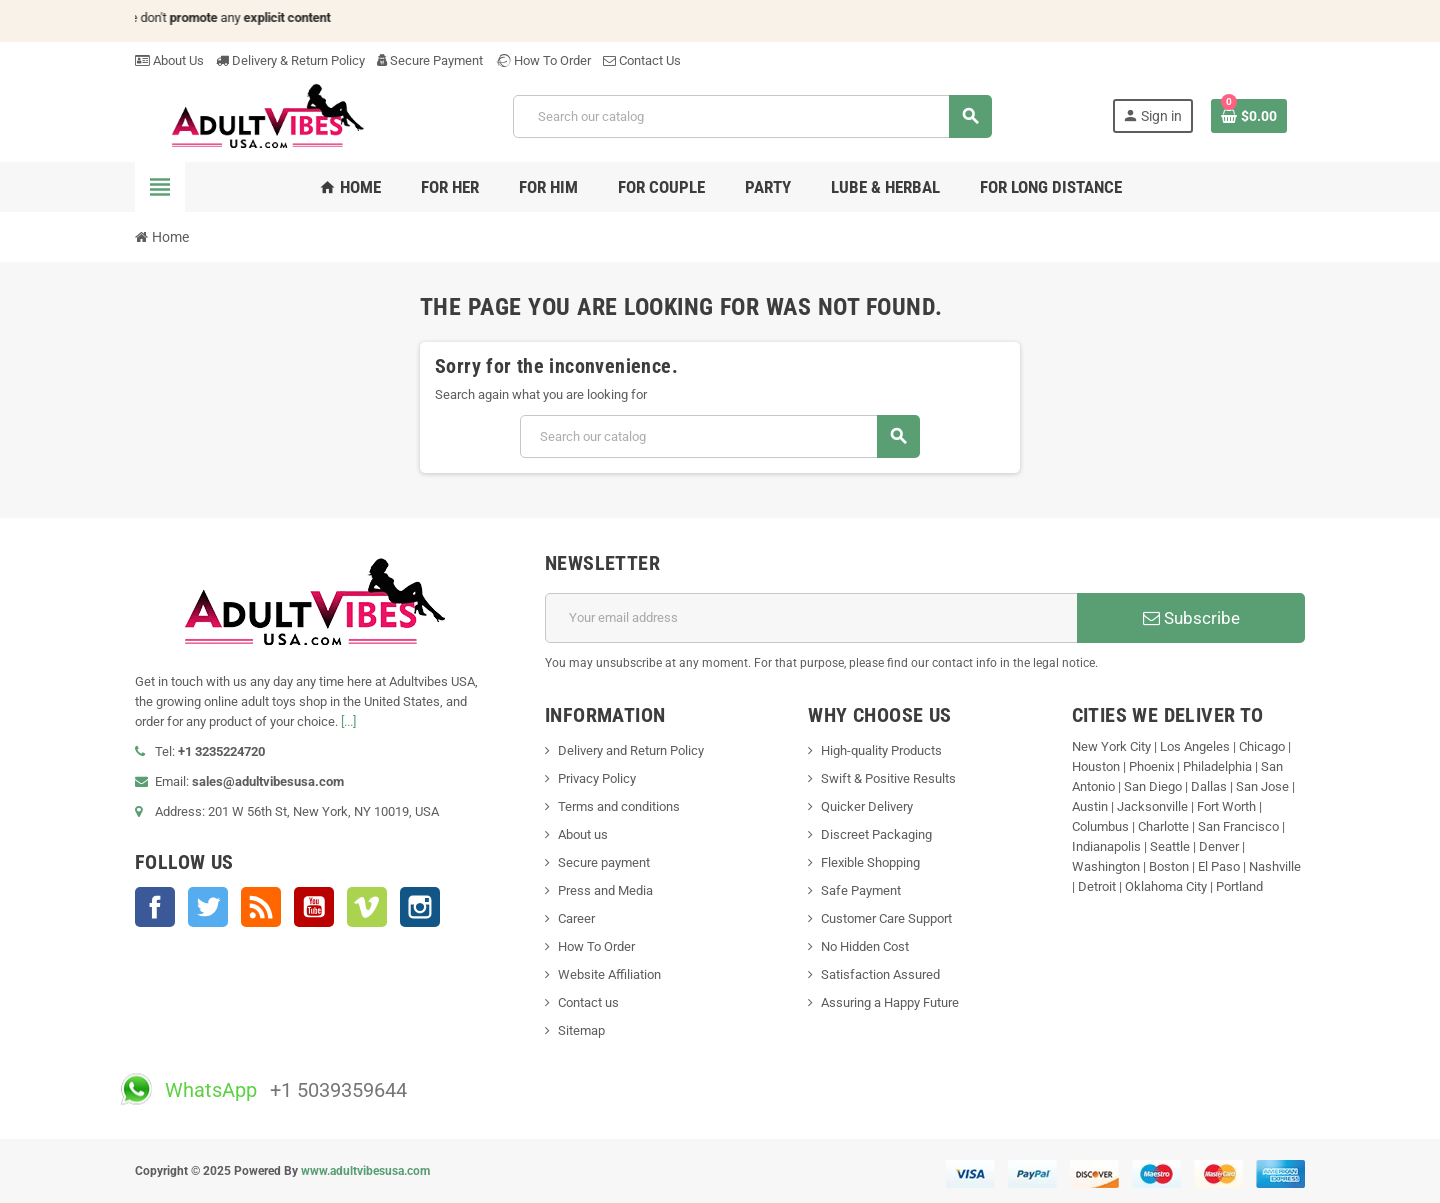  Describe the element at coordinates (631, 750) in the screenshot. I see `Delivery and Return Policy` at that location.